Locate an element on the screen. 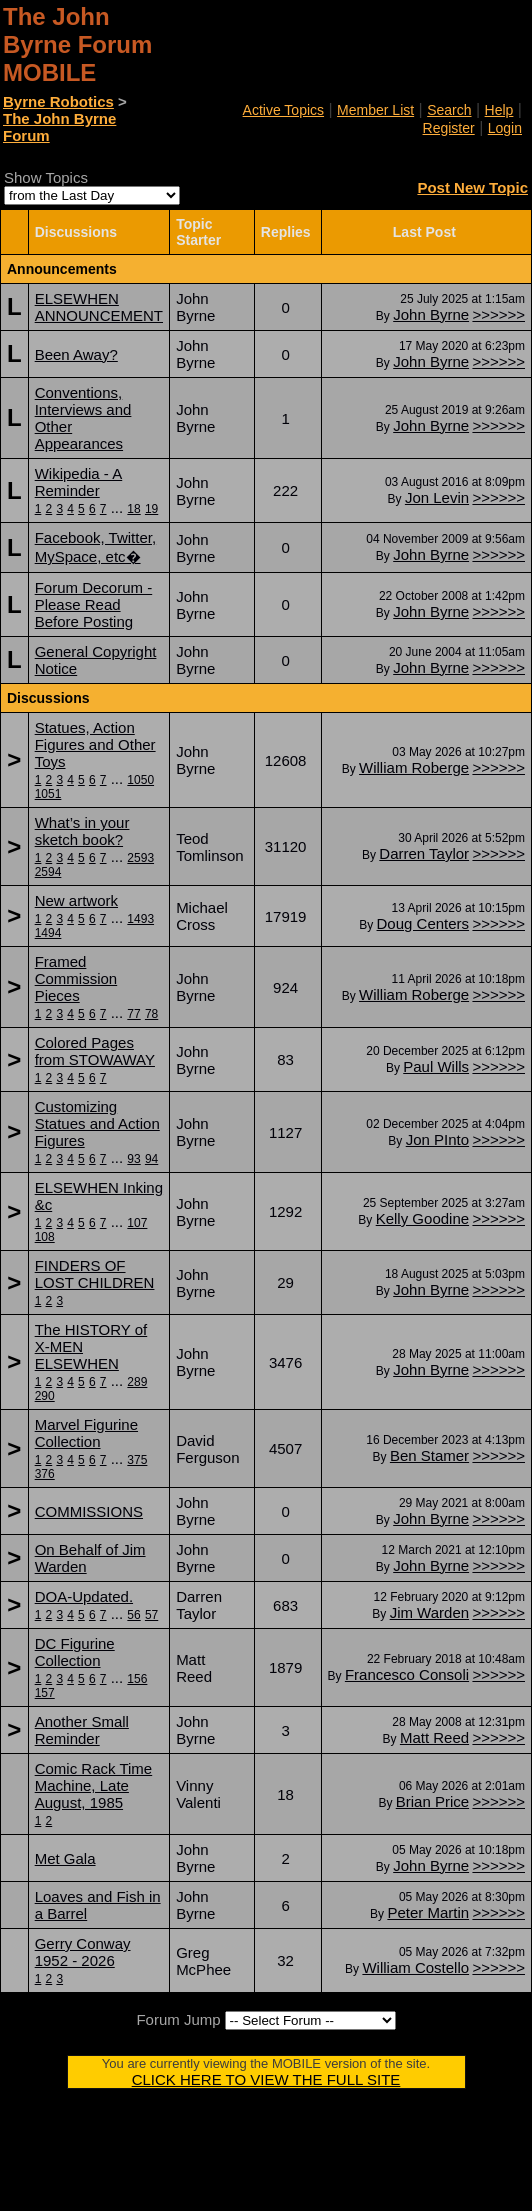 The width and height of the screenshot is (532, 2211). DC Figurine Collection is located at coordinates (75, 1652).